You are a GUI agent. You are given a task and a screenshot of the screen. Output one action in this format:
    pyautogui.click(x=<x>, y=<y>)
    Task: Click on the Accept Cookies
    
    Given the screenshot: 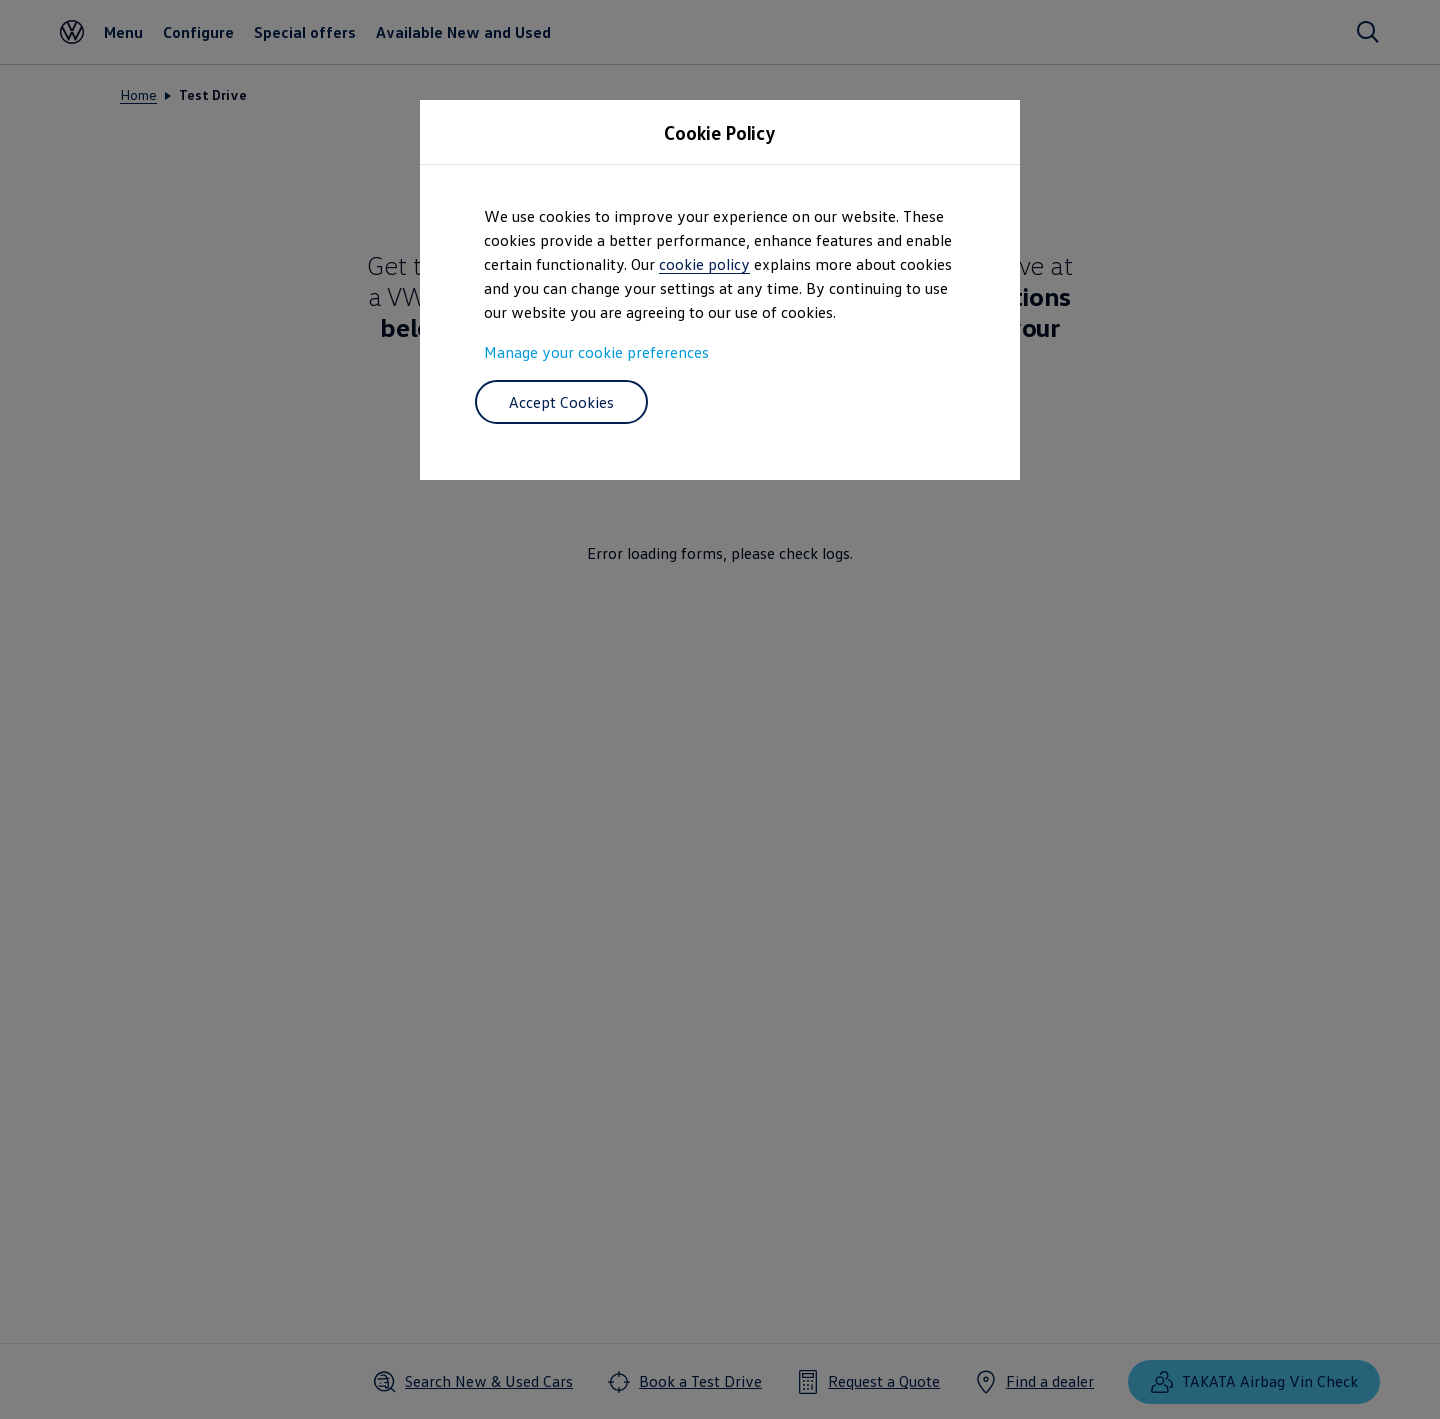 What is the action you would take?
    pyautogui.click(x=561, y=402)
    